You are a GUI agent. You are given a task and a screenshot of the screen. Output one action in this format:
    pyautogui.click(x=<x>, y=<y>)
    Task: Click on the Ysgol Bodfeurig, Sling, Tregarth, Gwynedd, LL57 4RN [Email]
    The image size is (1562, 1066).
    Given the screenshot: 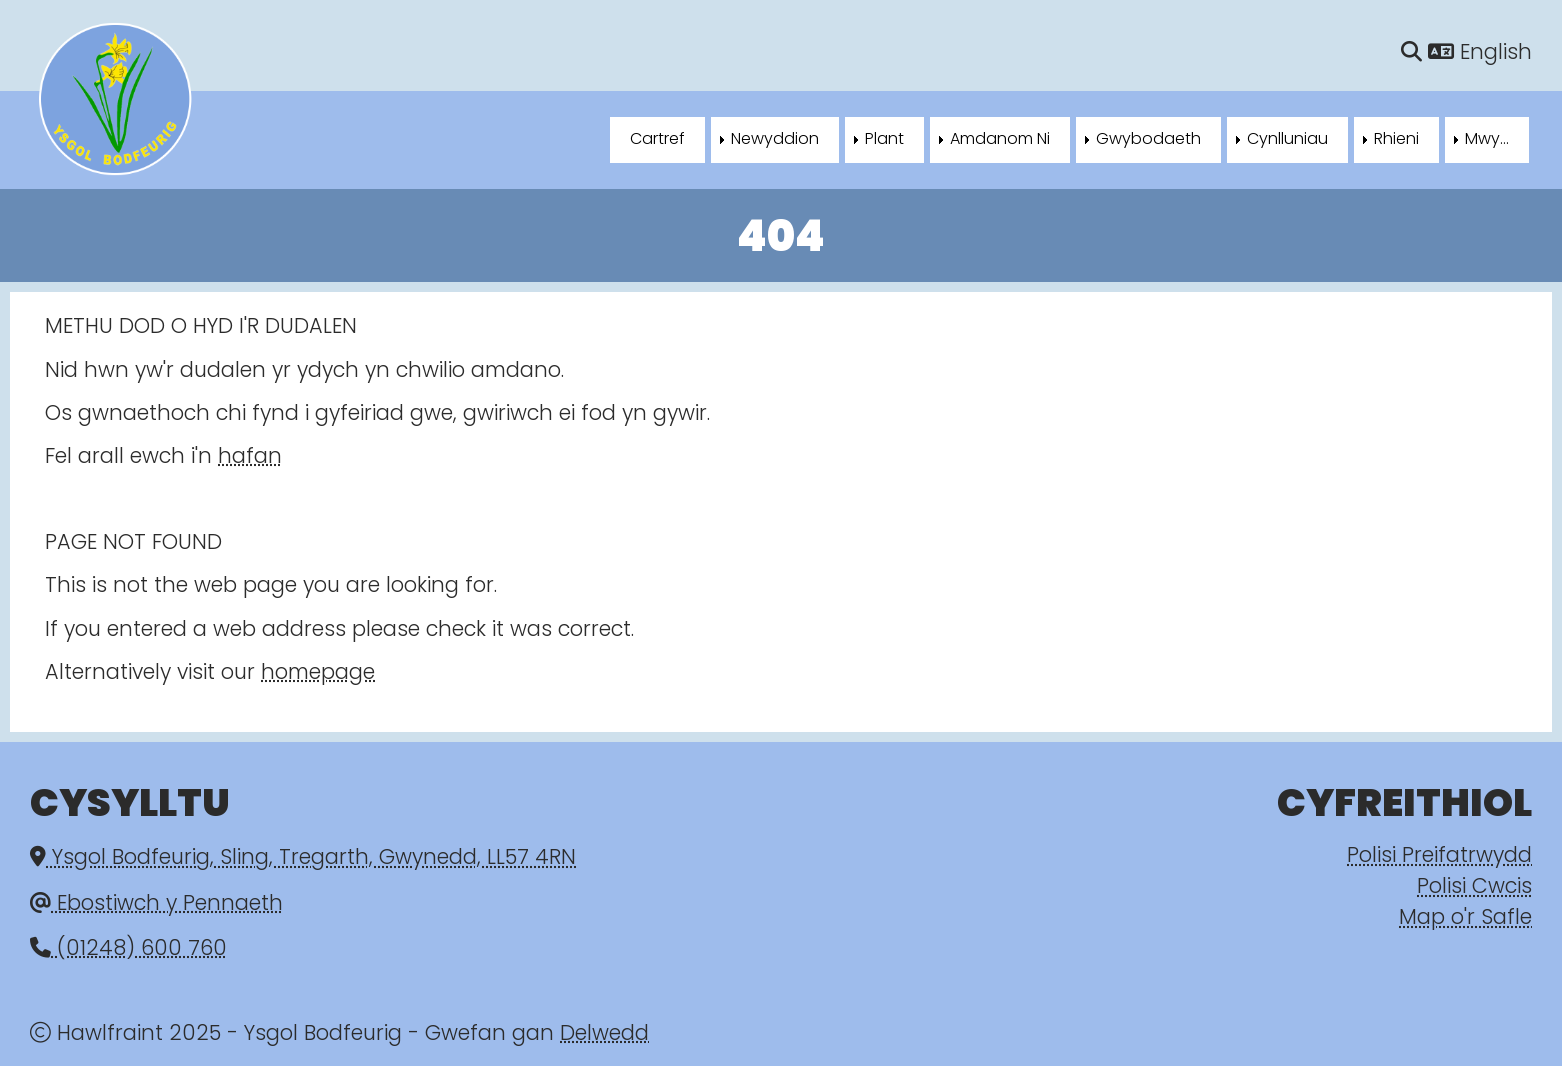 What is the action you would take?
    pyautogui.click(x=303, y=858)
    